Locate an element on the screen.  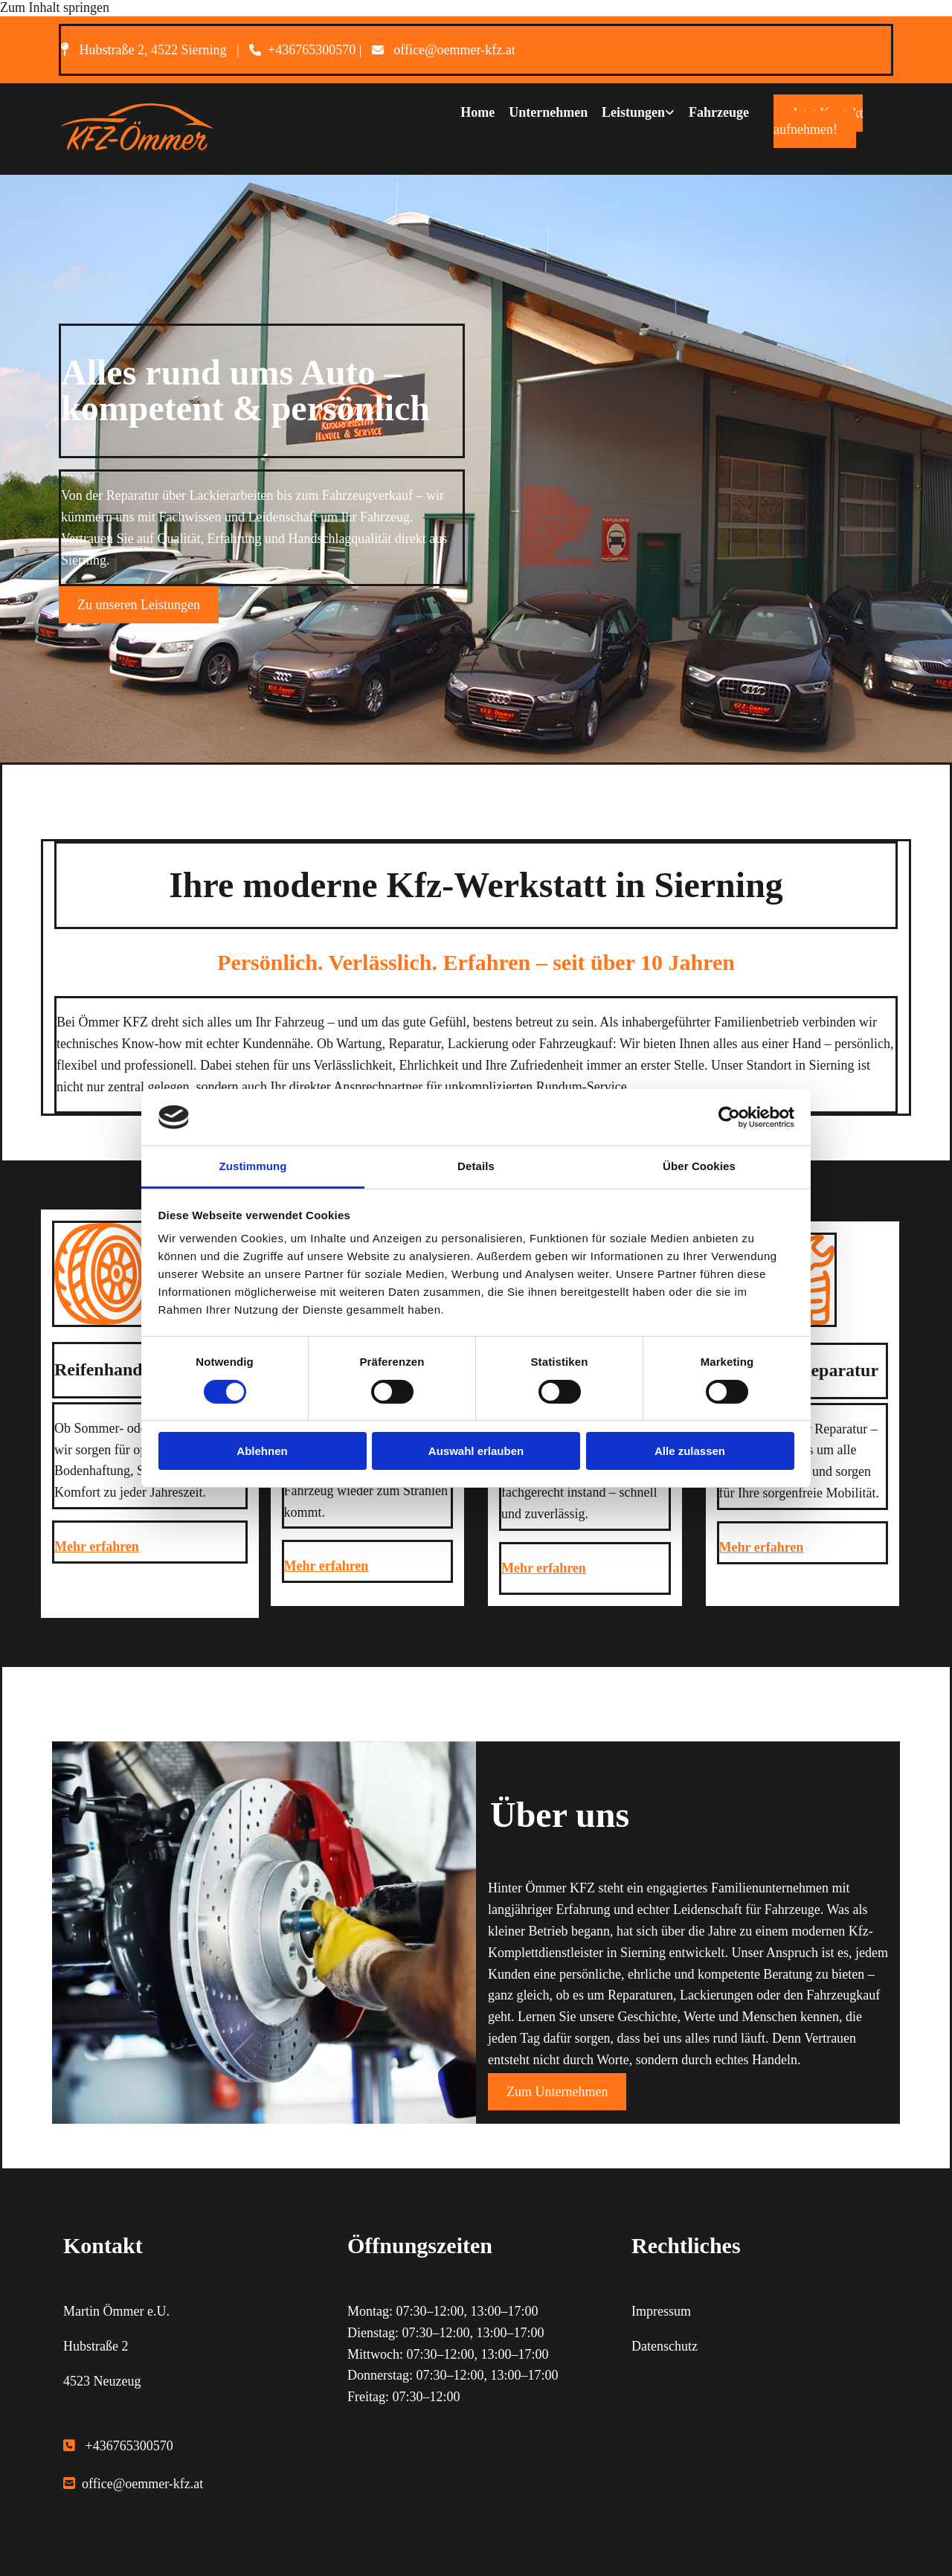
[button] is located at coordinates (818, 121).